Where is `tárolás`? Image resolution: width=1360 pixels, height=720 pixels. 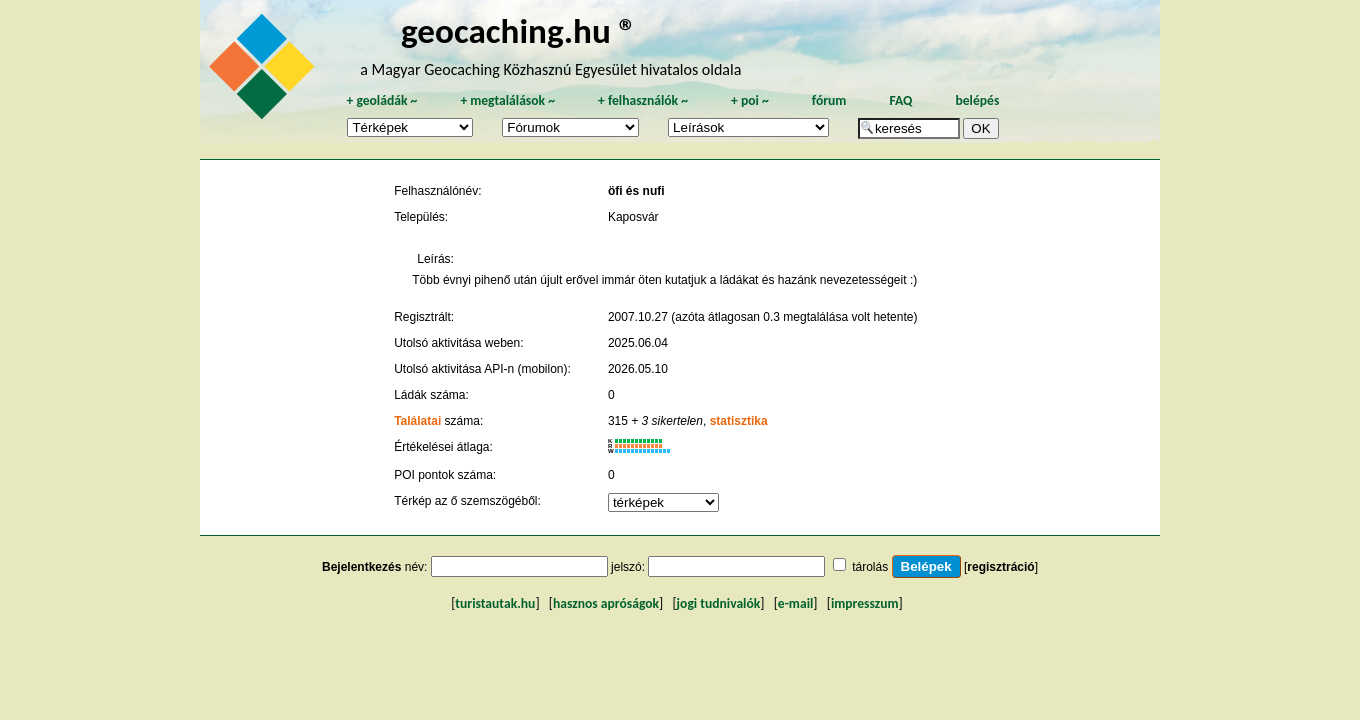 tárolás is located at coordinates (870, 567).